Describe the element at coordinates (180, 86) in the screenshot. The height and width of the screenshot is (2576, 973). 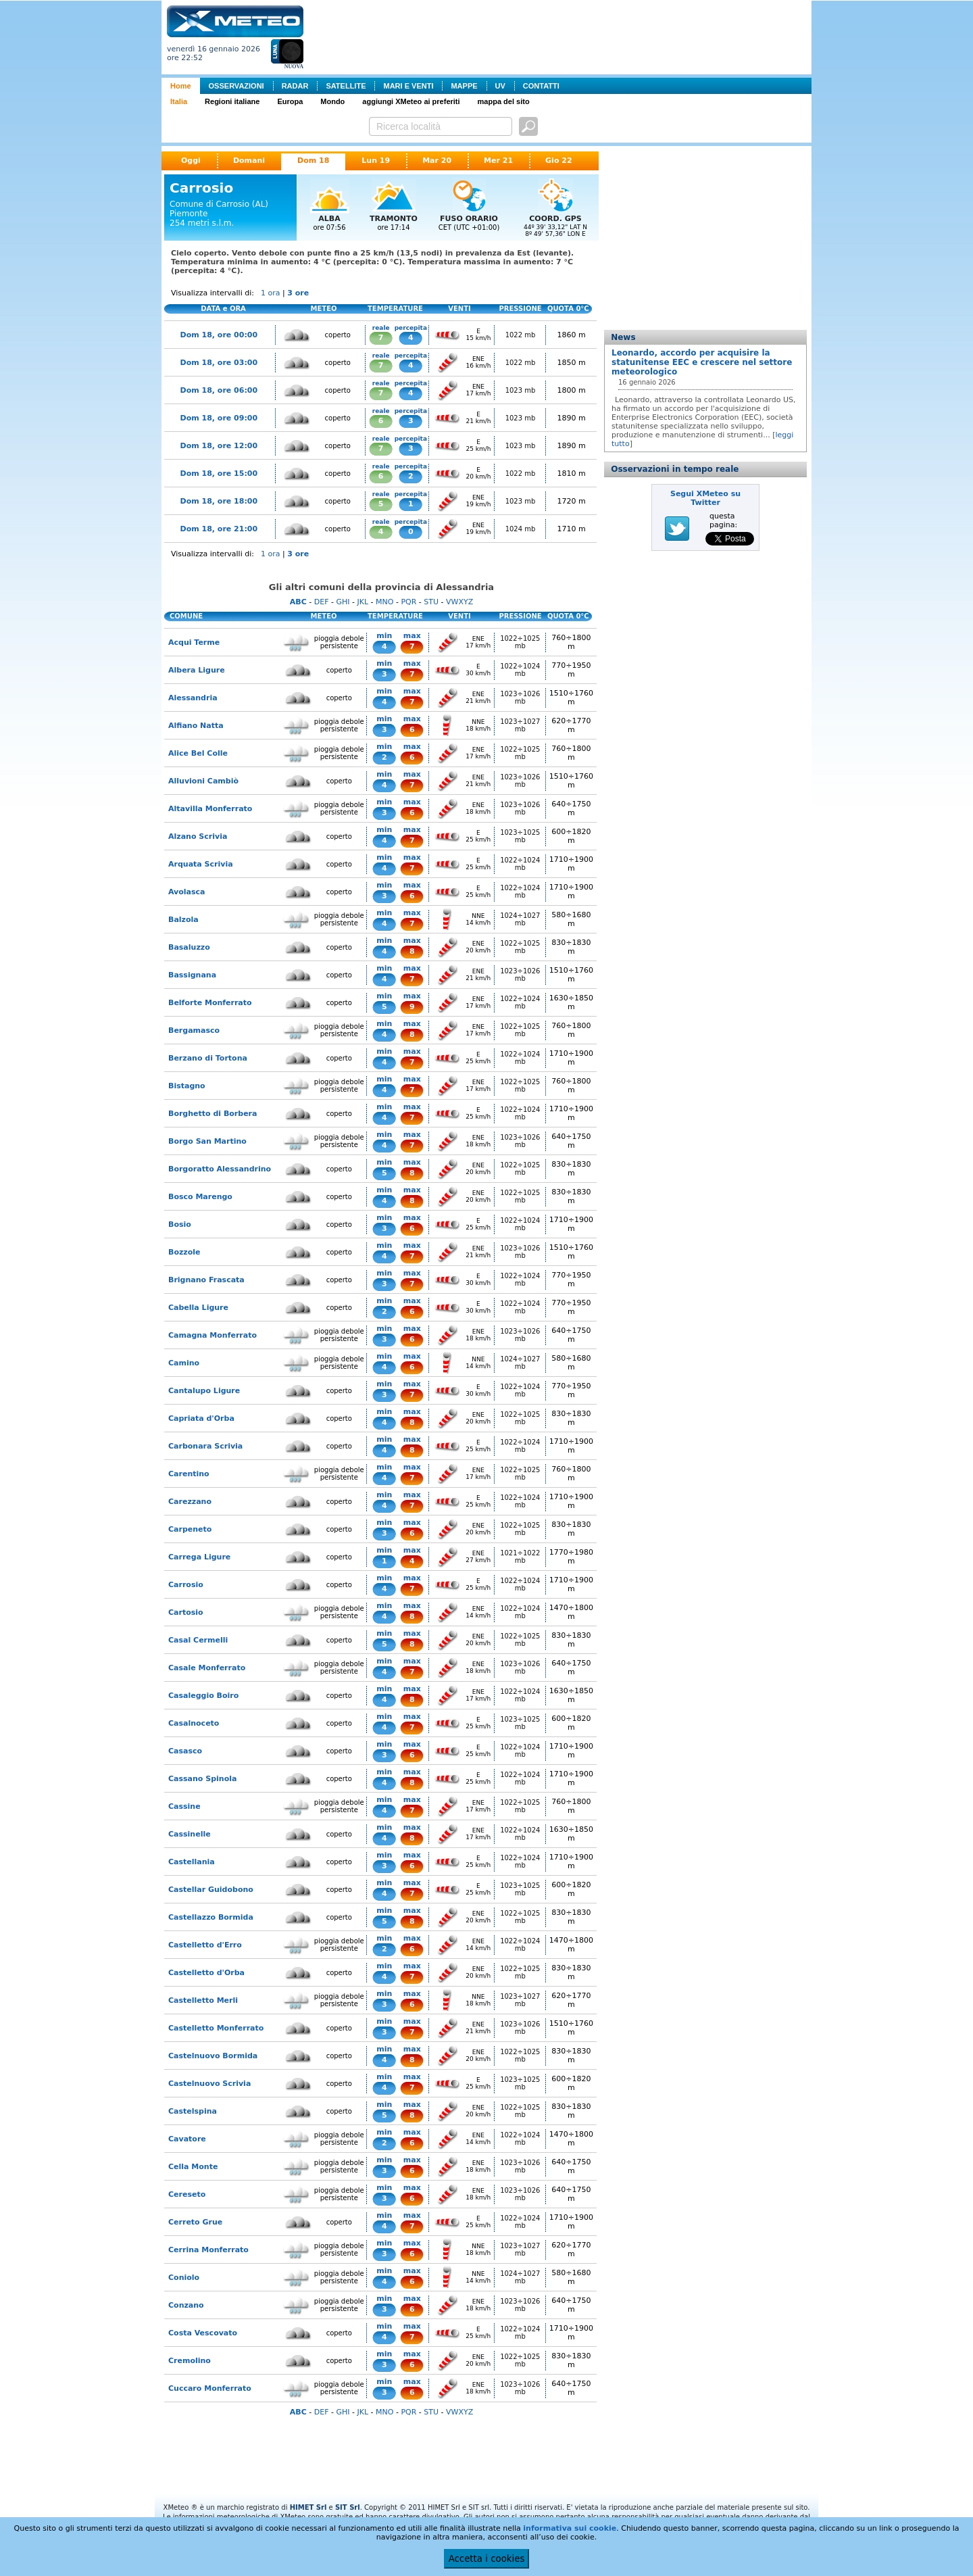
I see `Home` at that location.